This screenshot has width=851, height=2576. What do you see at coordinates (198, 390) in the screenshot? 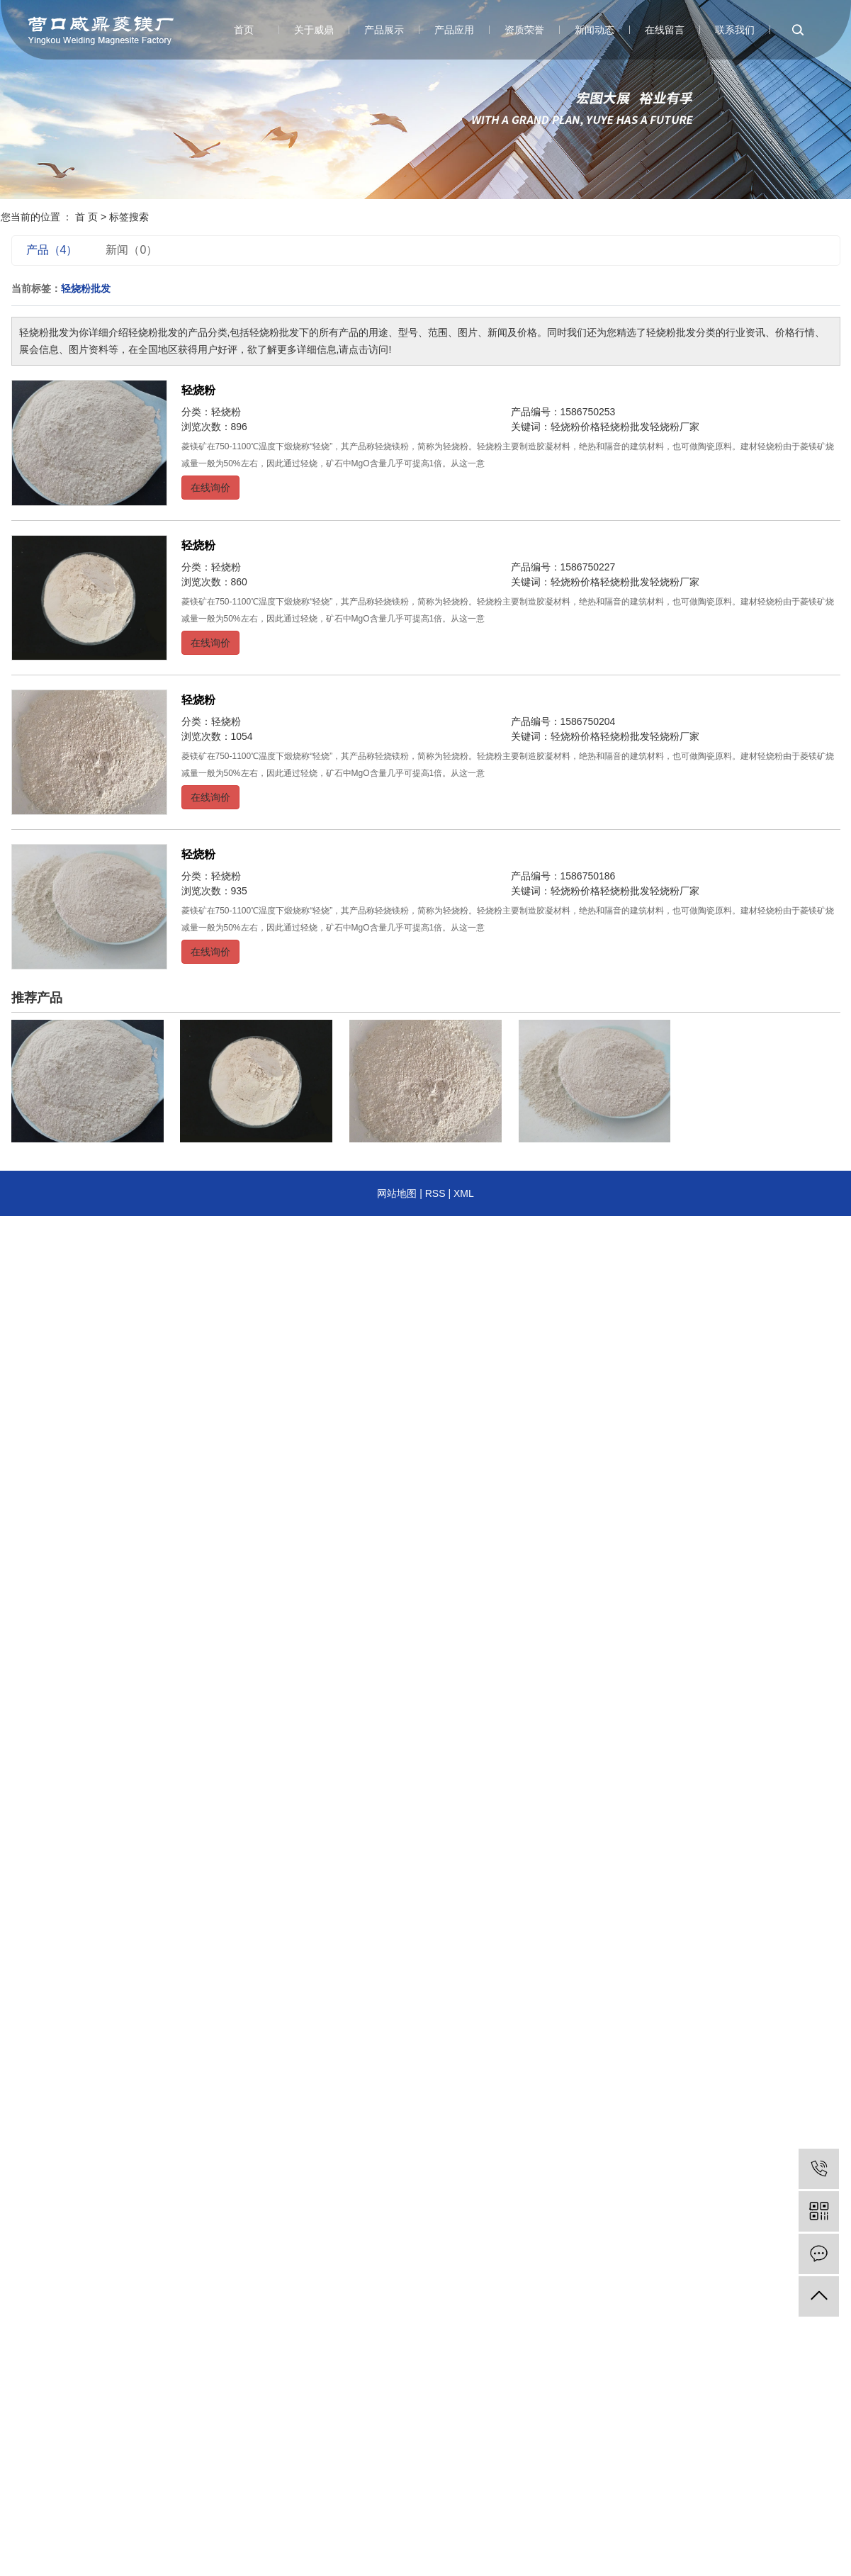
I see `轻烧粉` at bounding box center [198, 390].